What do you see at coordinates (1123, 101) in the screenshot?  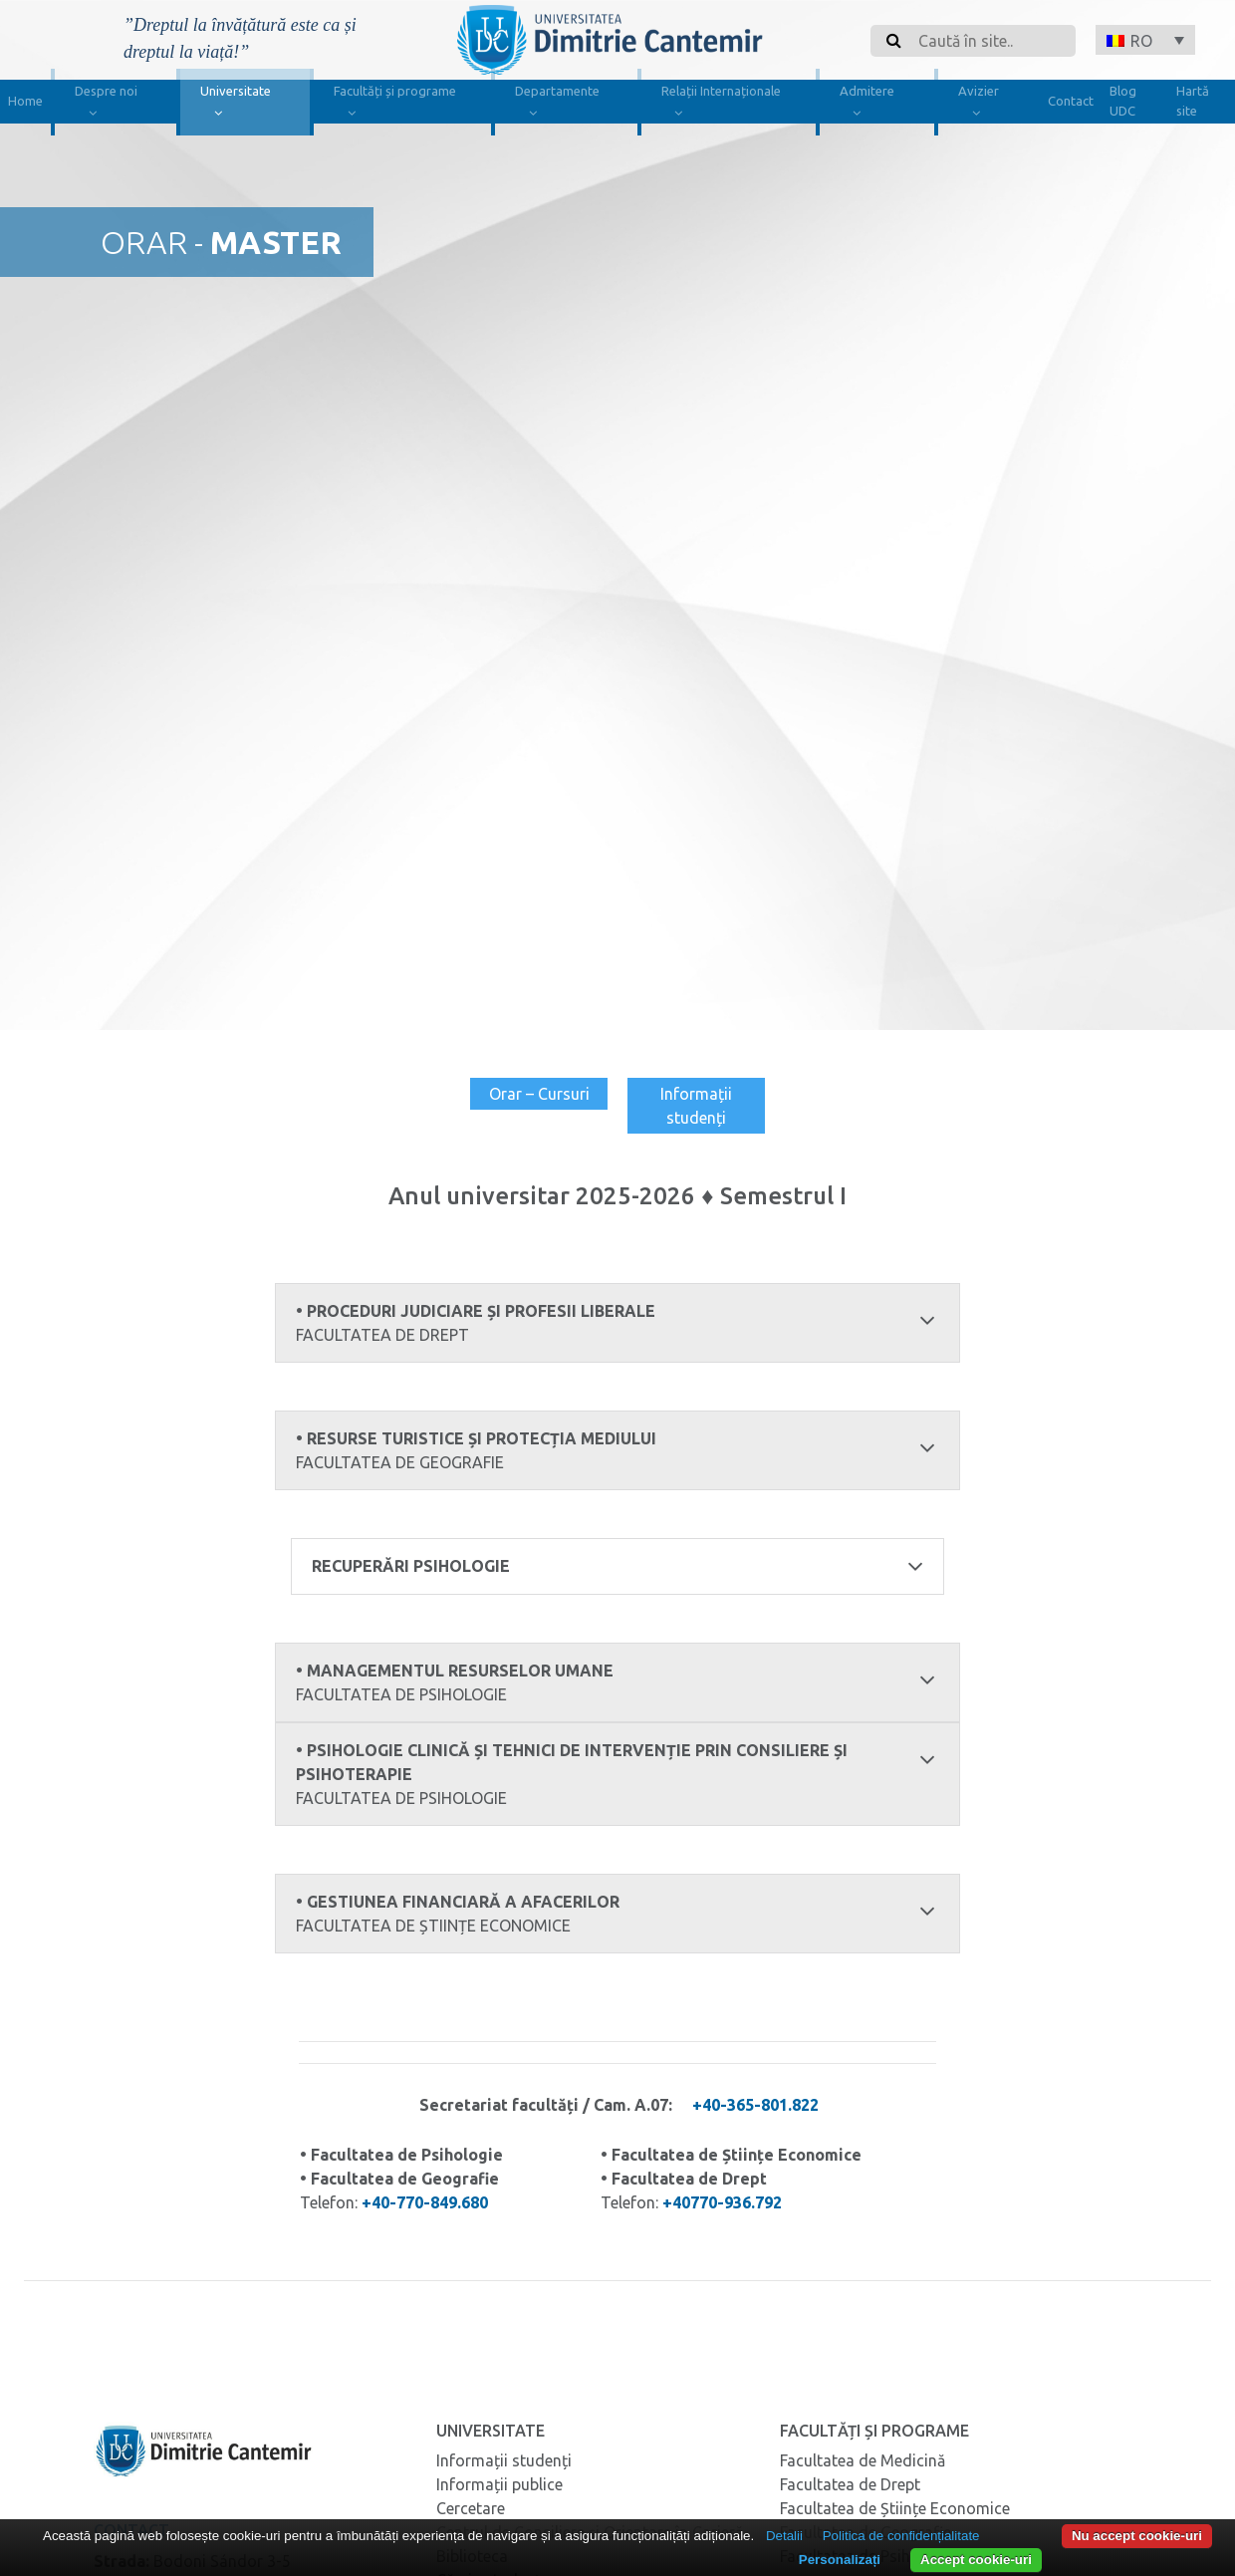 I see `Blog UDC` at bounding box center [1123, 101].